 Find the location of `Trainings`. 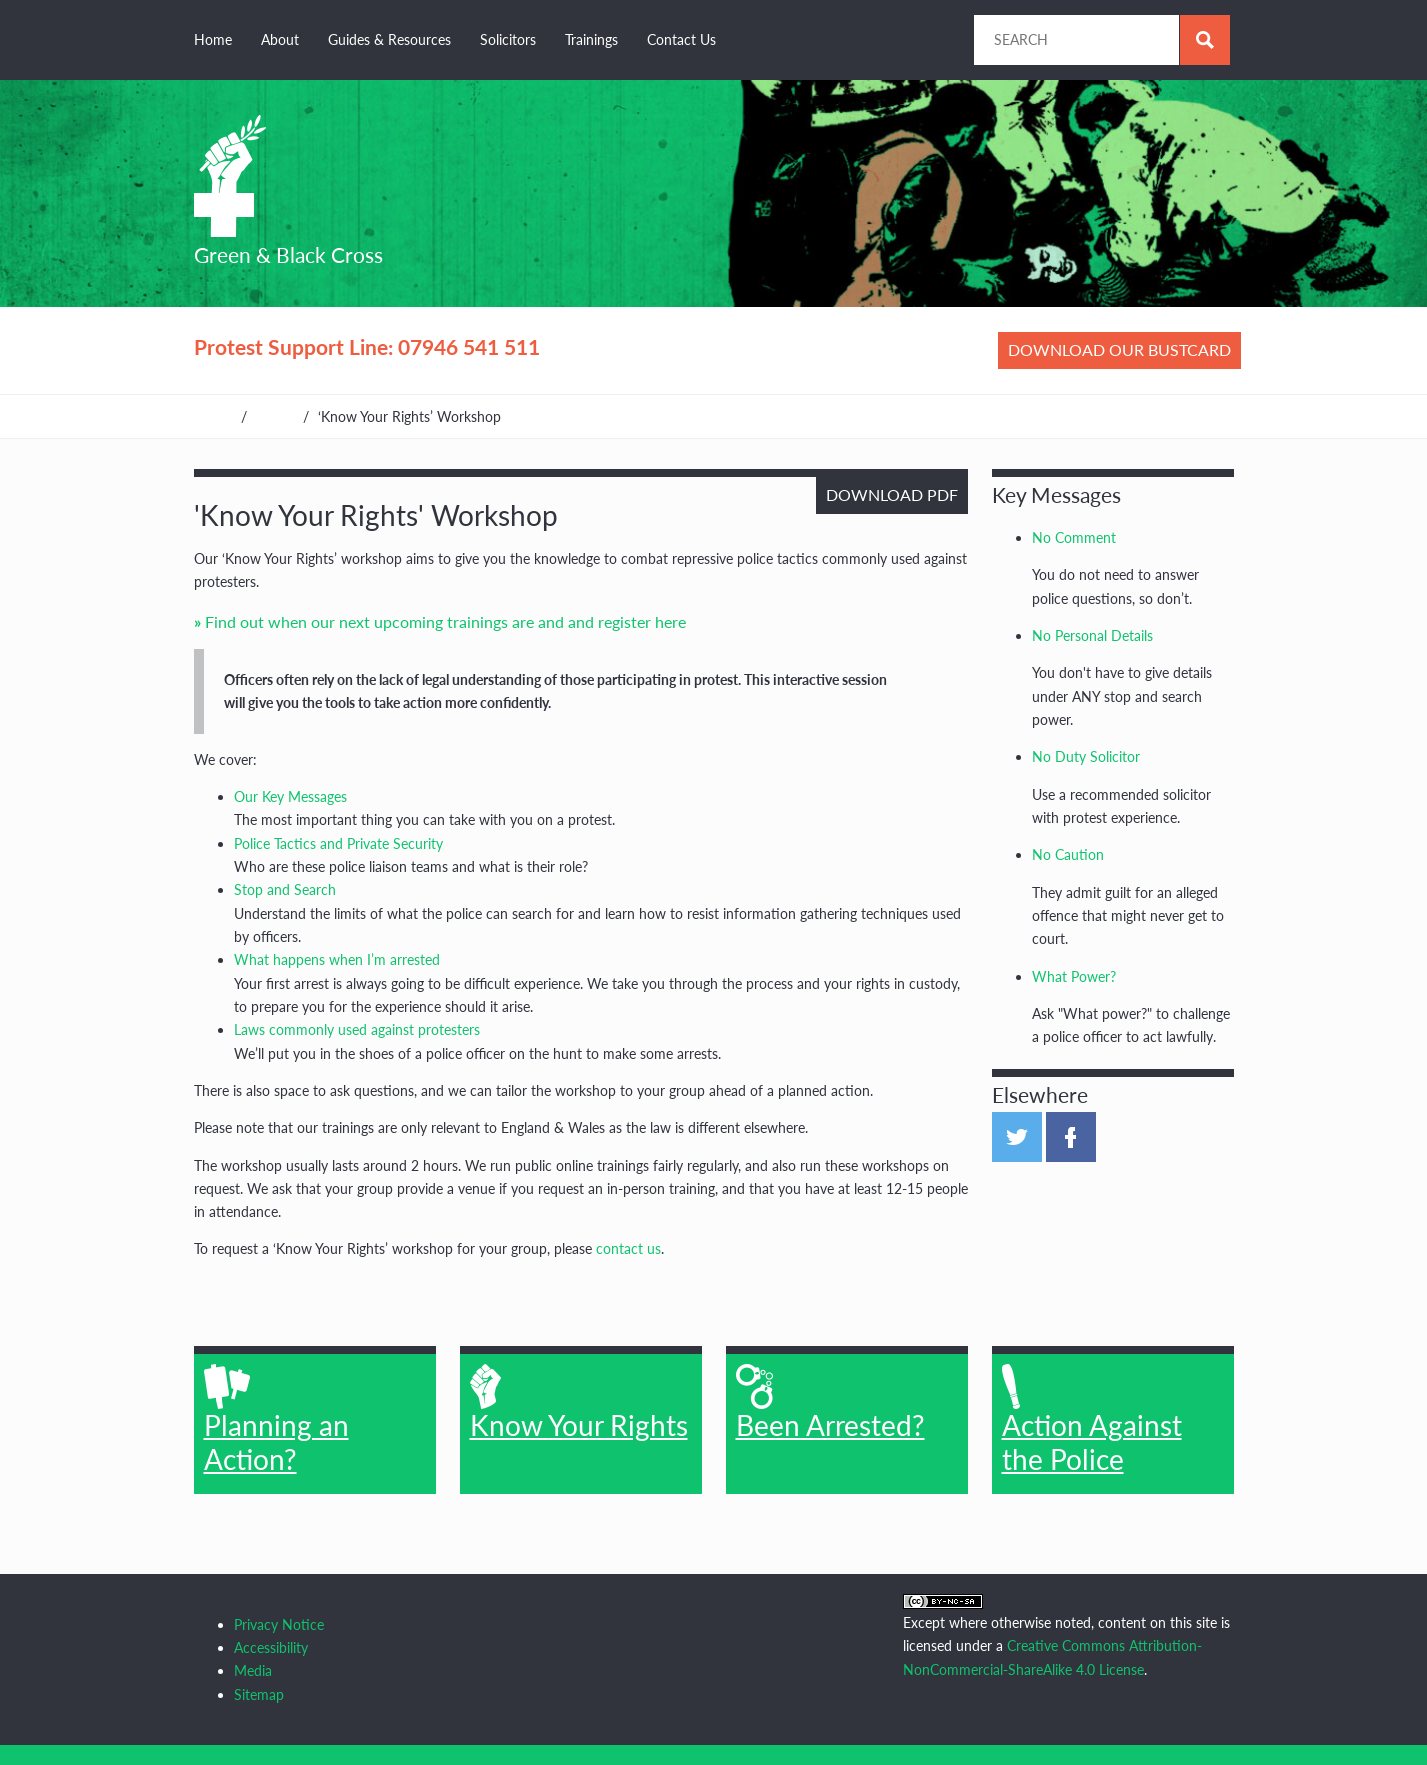

Trainings is located at coordinates (591, 39).